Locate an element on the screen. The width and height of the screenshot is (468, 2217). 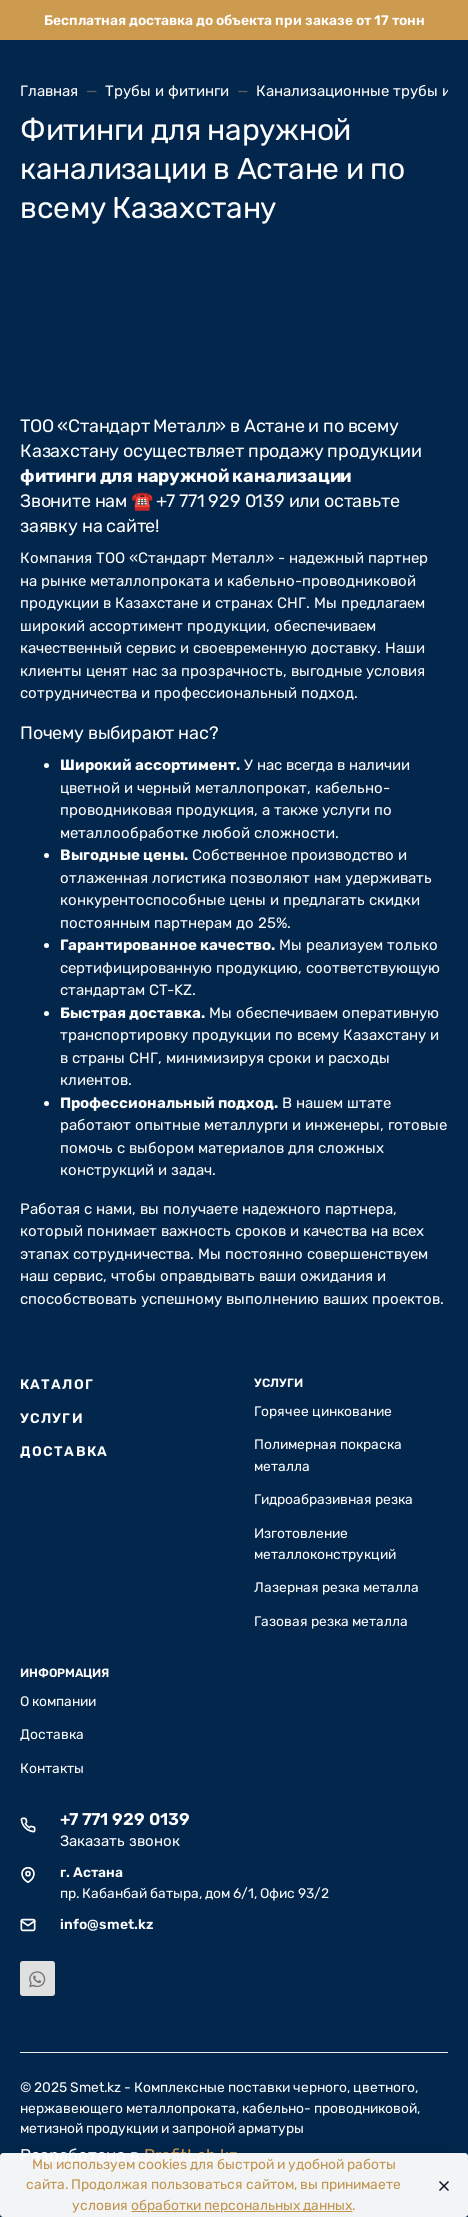
Каталог is located at coordinates (57, 1384).